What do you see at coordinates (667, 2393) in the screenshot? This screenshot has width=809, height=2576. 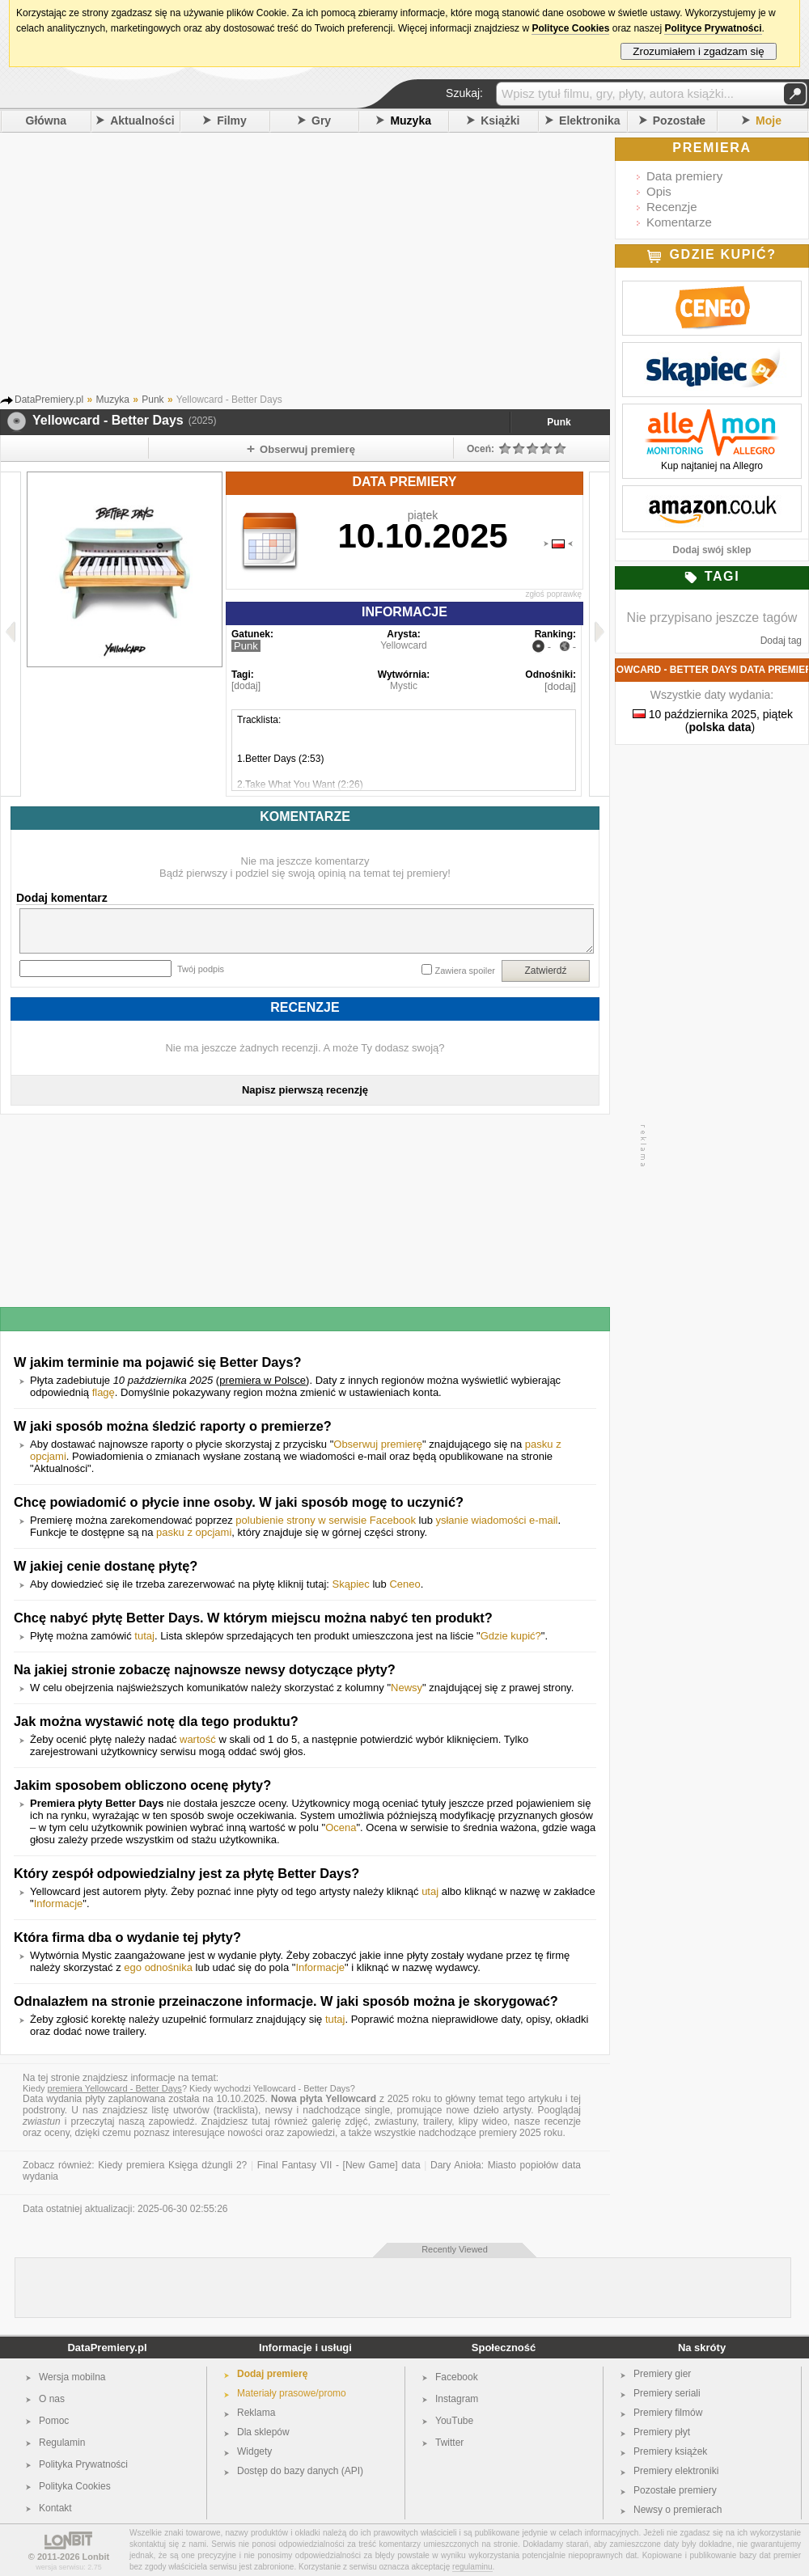 I see `Premiery seriali` at bounding box center [667, 2393].